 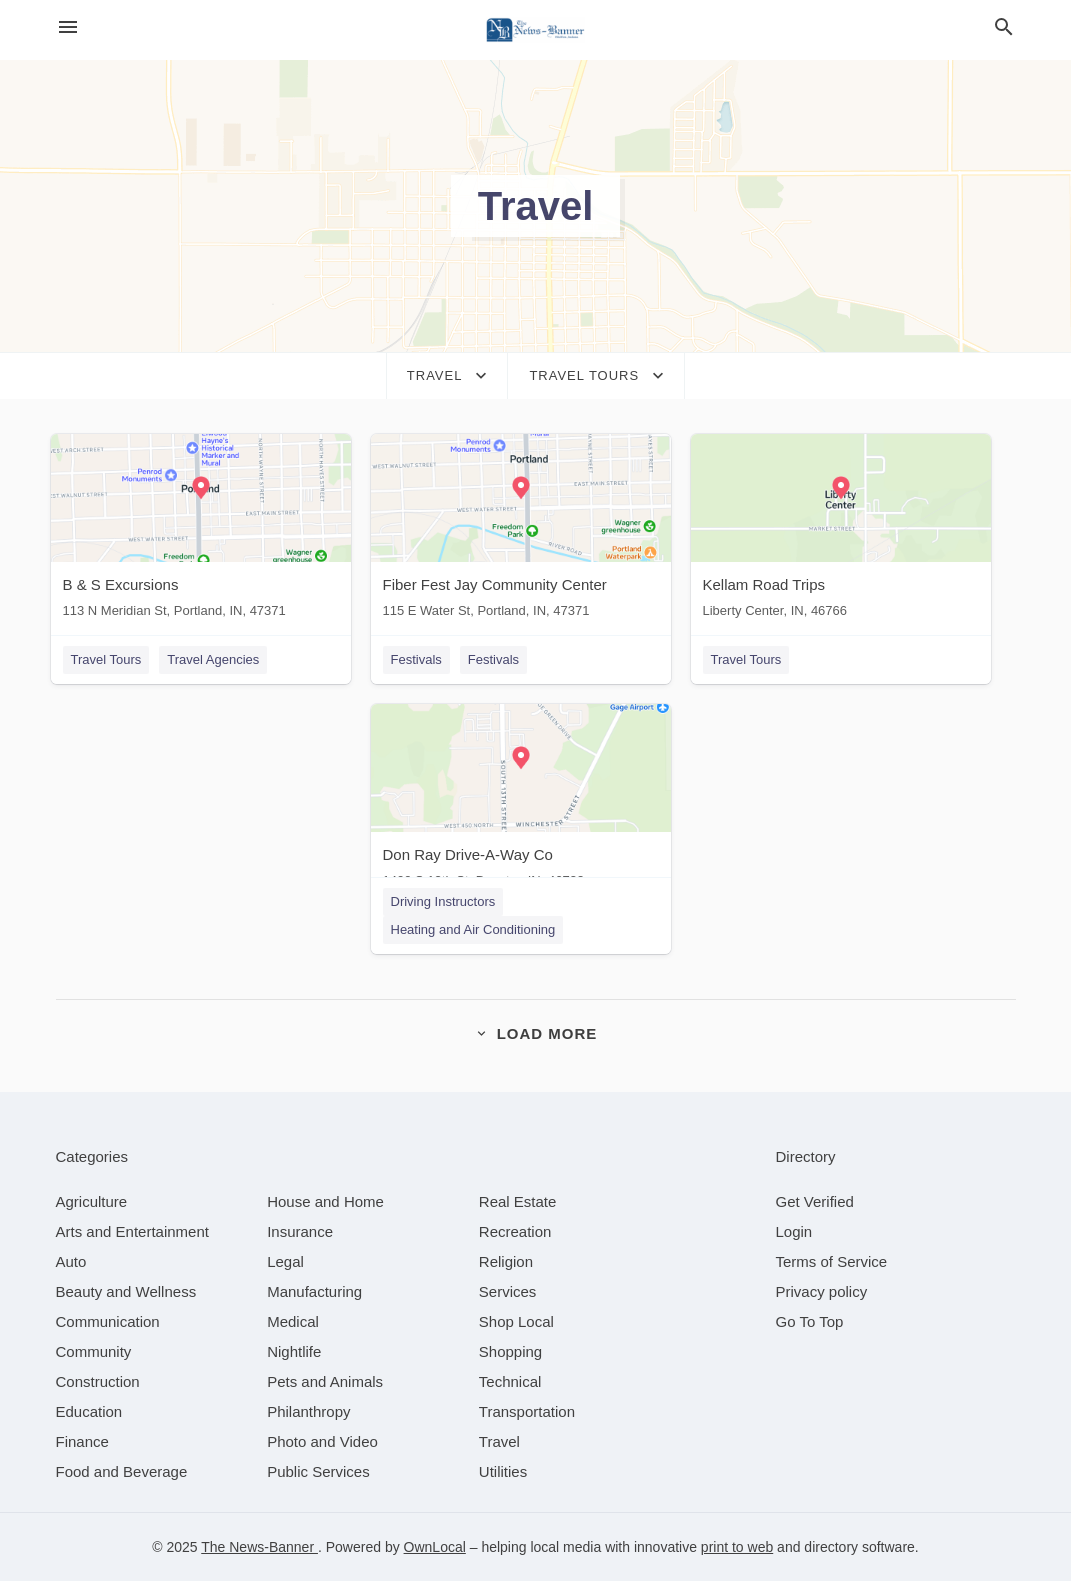 What do you see at coordinates (94, 1351) in the screenshot?
I see `[category Community]` at bounding box center [94, 1351].